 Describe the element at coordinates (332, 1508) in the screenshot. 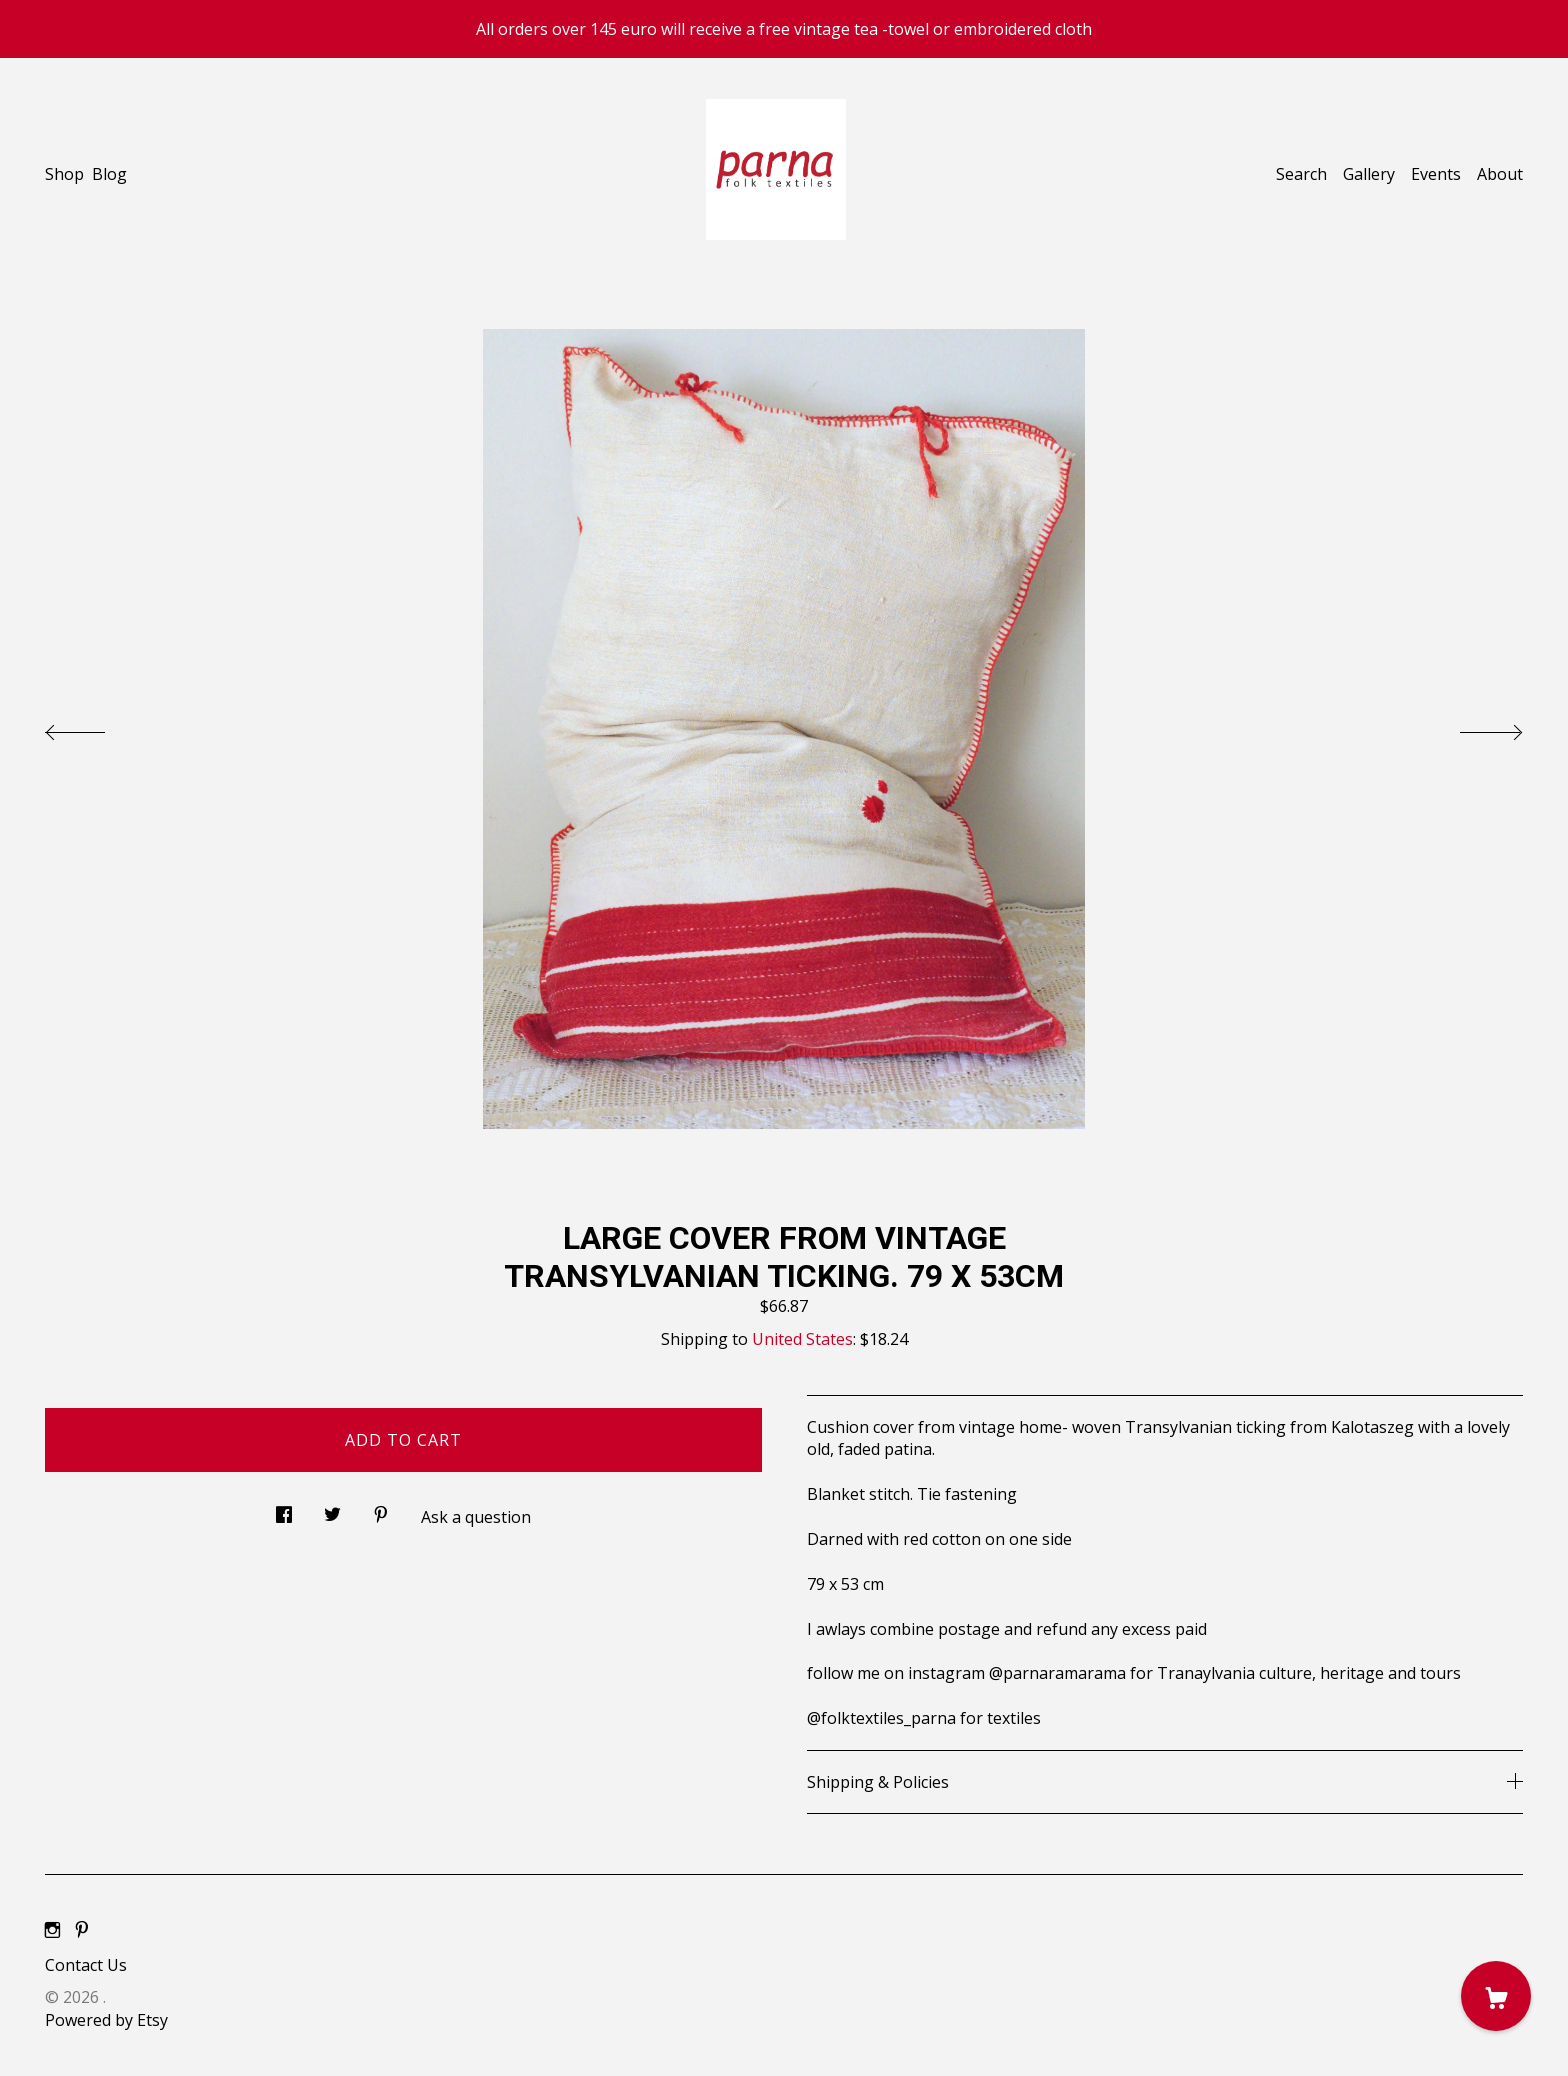

I see `[social media share for twitter]` at that location.